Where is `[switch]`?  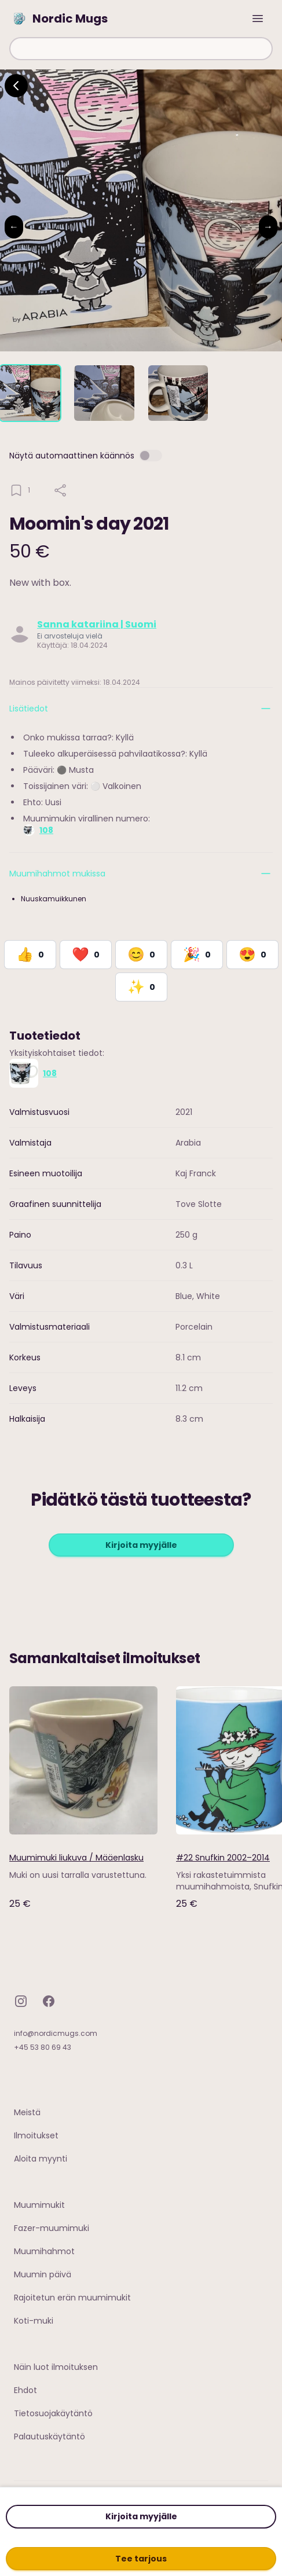
[switch] is located at coordinates (150, 455).